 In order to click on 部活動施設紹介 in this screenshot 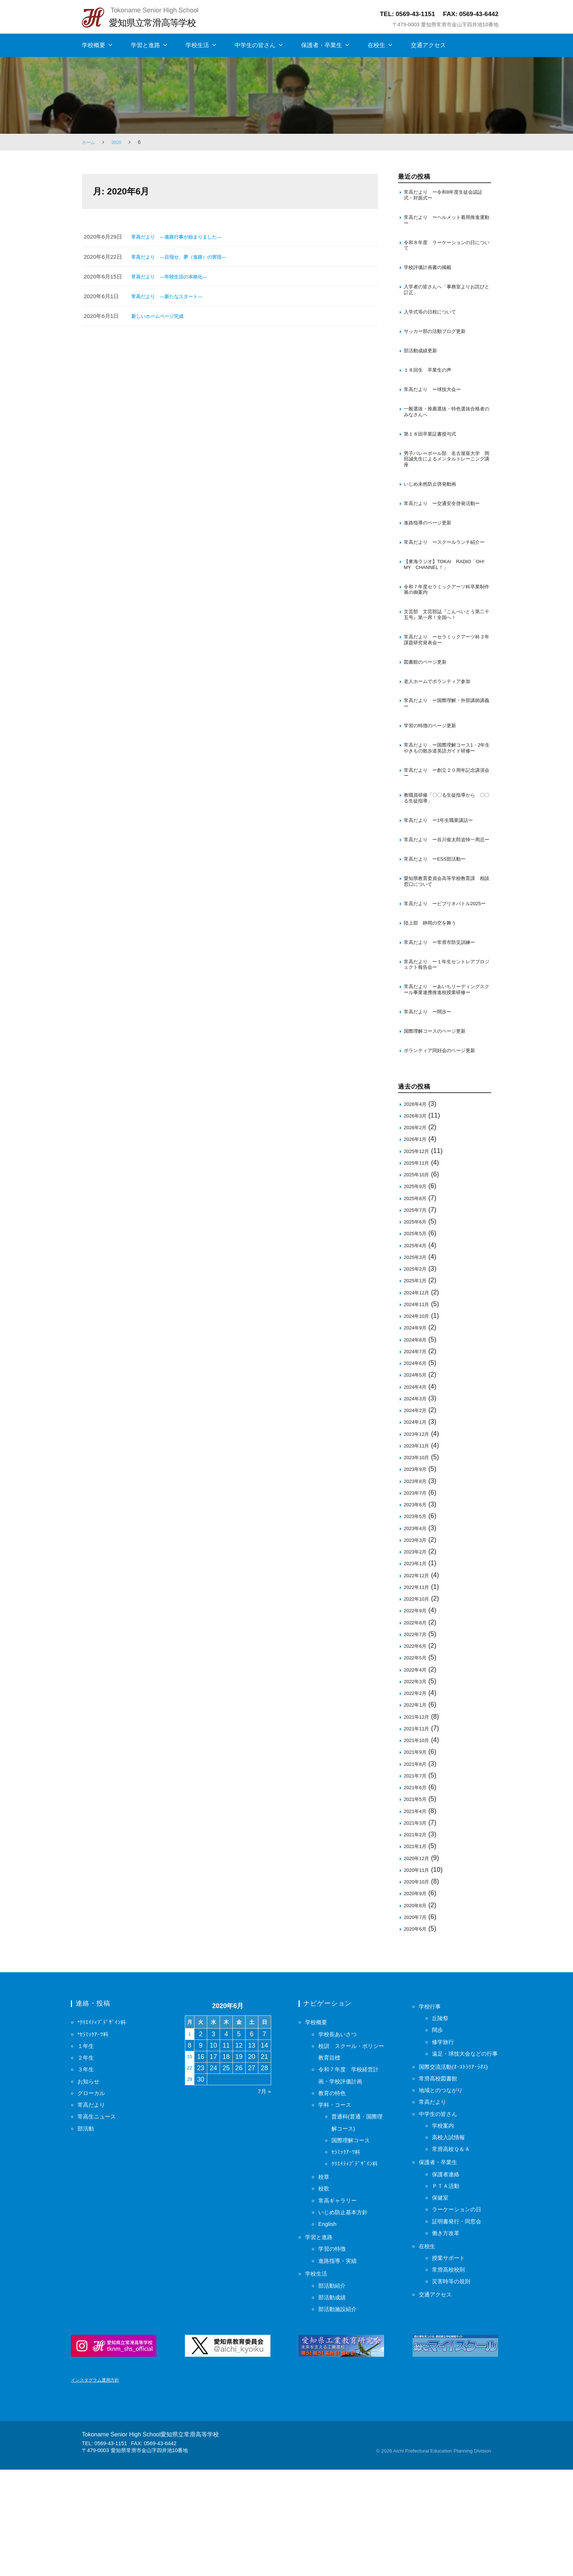, I will do `click(341, 2407)`.